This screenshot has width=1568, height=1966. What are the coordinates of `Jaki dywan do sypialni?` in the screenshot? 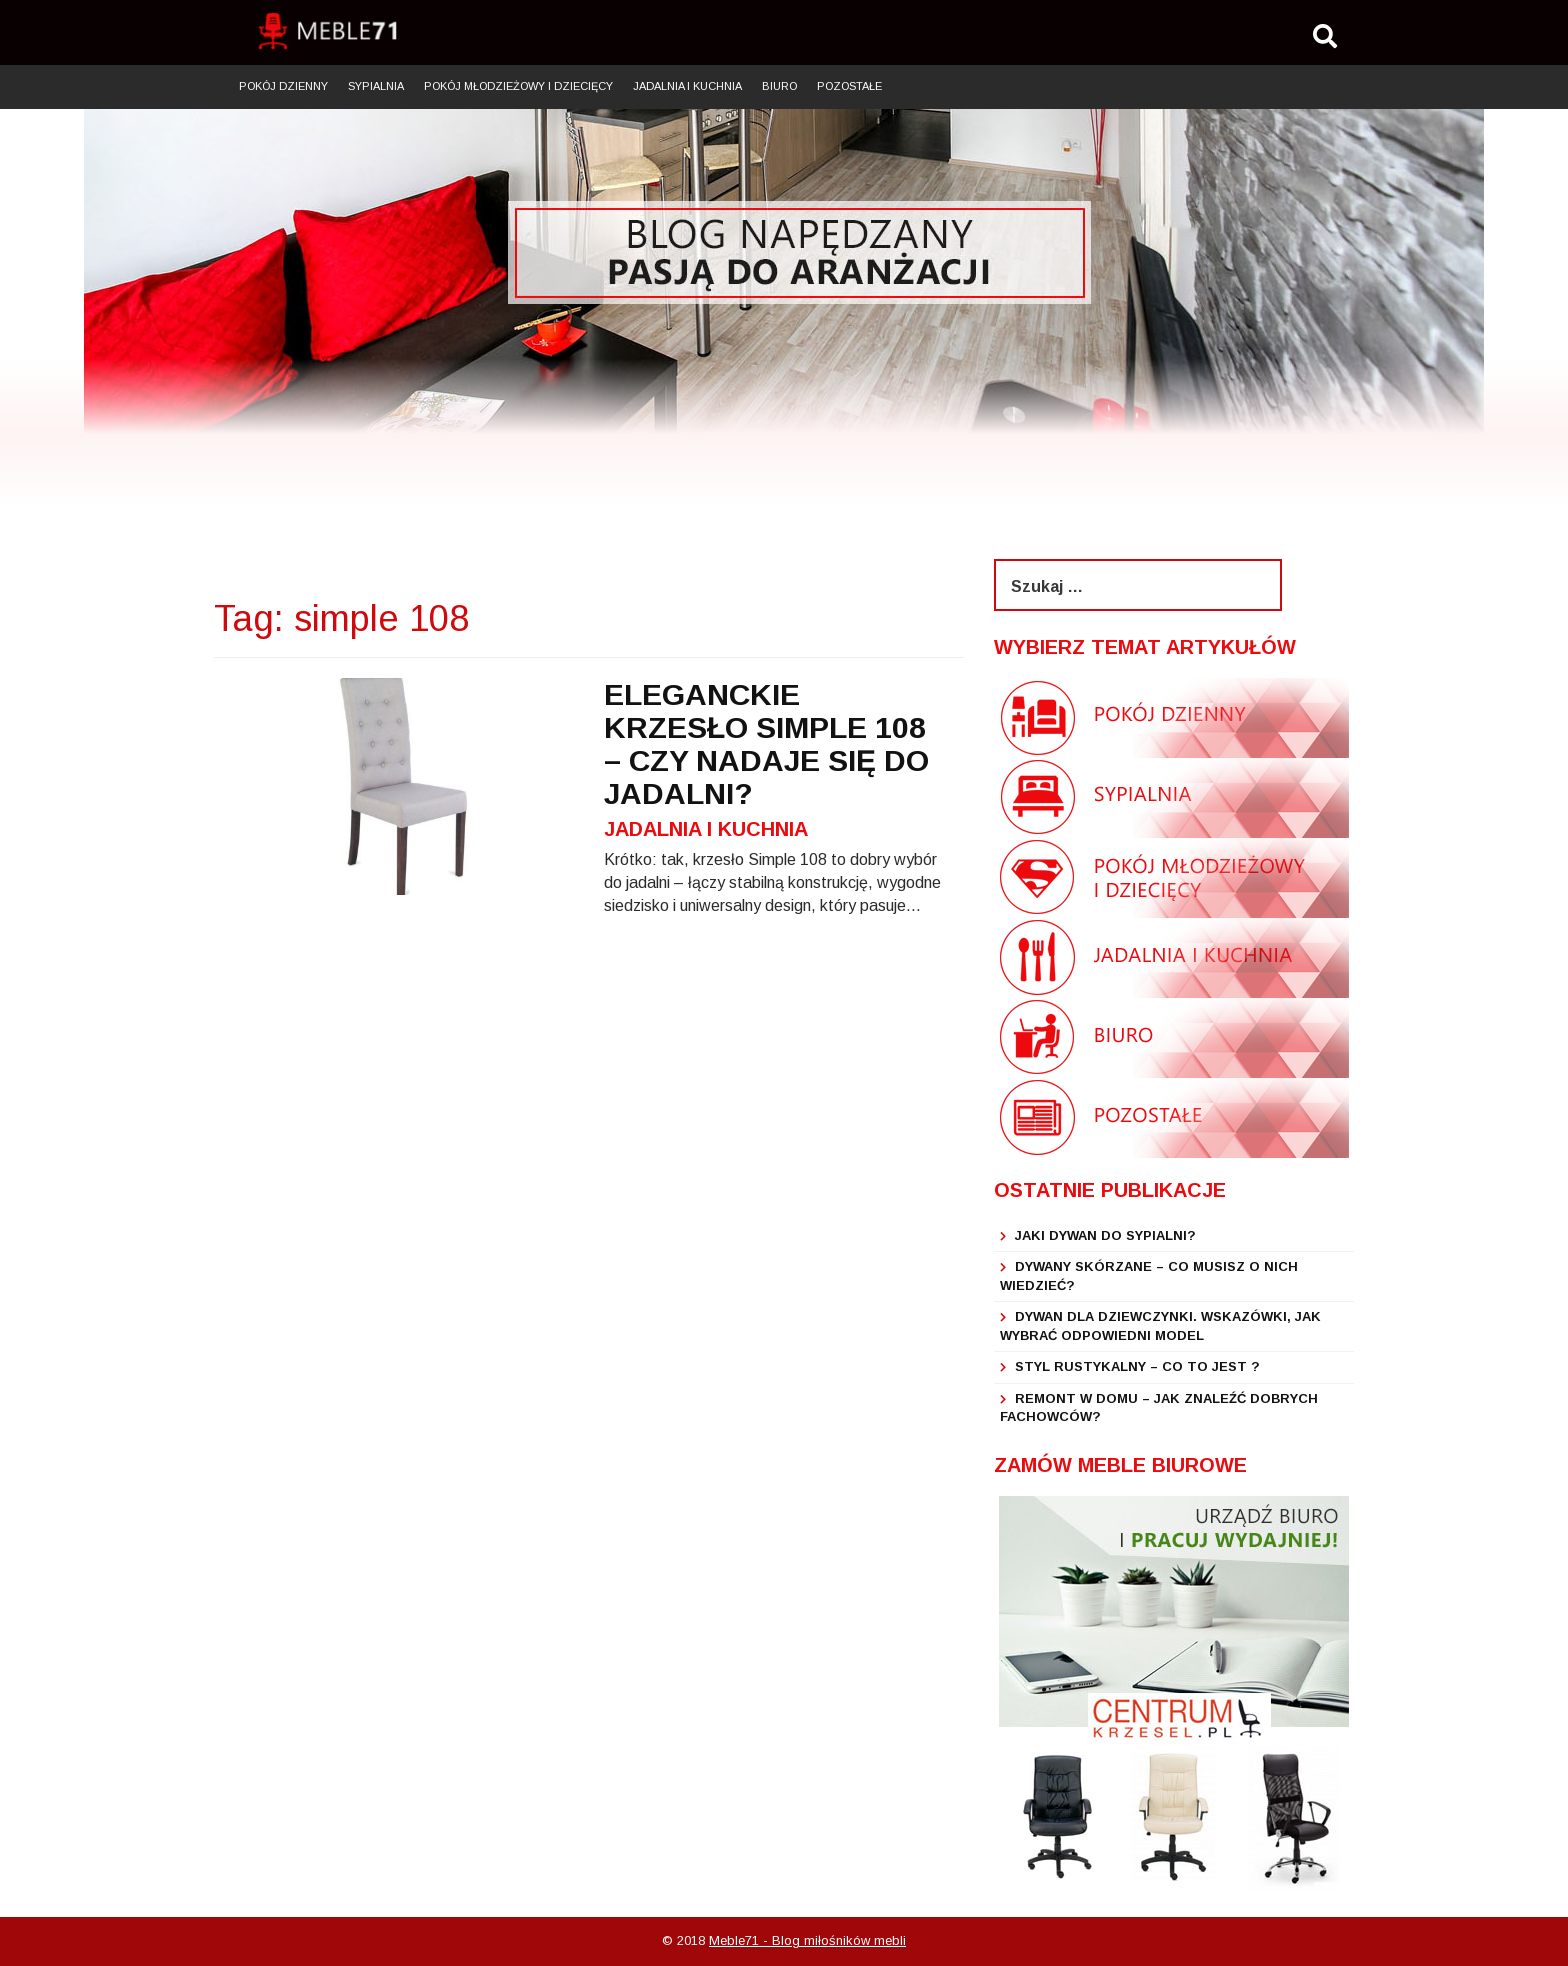 It's located at (1105, 1235).